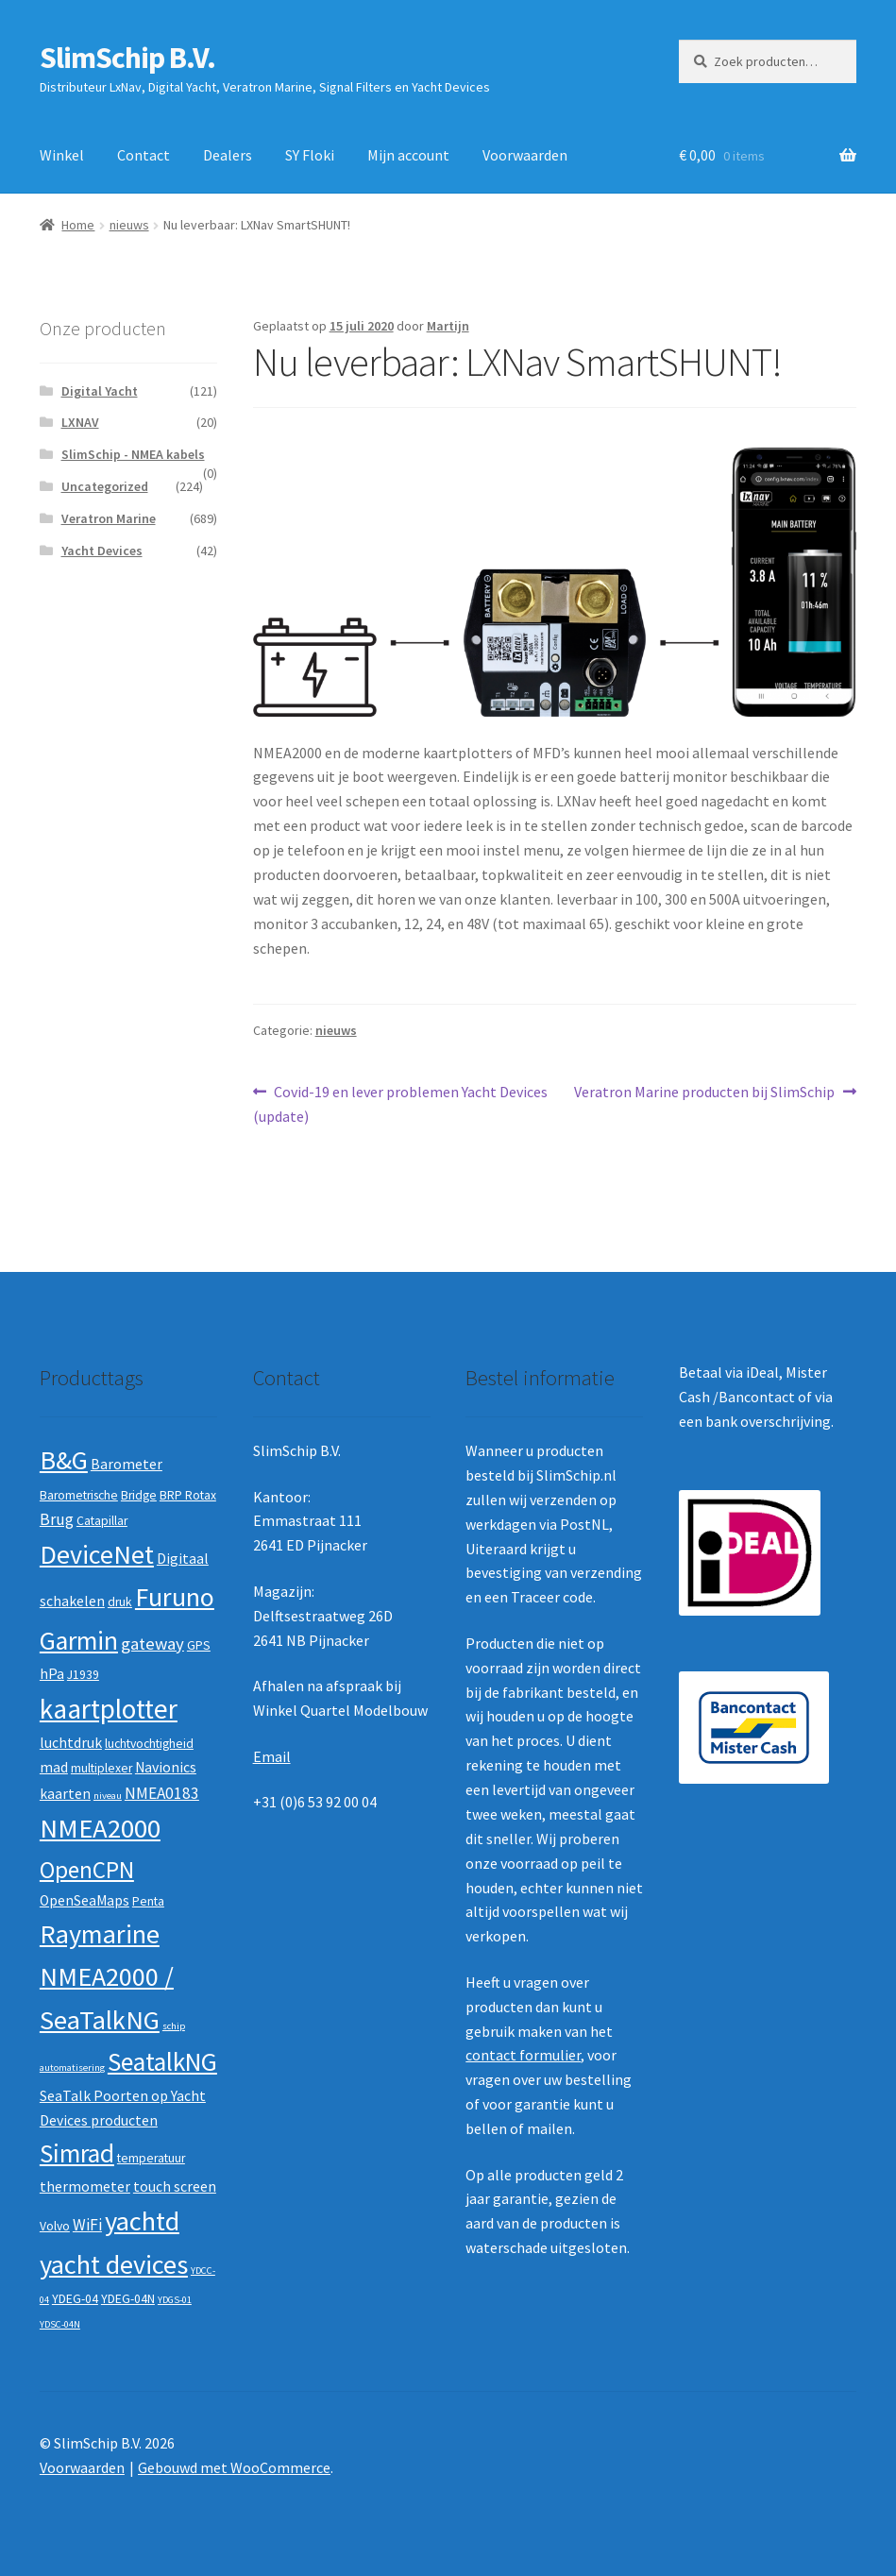  Describe the element at coordinates (272, 1756) in the screenshot. I see `Email` at that location.